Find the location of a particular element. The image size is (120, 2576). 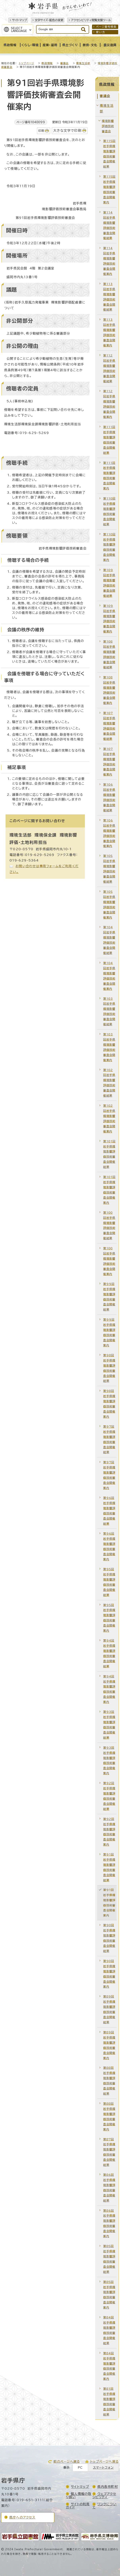

第93回岩手県環境影響評価技術審査会開催案内 is located at coordinates (109, 1760).